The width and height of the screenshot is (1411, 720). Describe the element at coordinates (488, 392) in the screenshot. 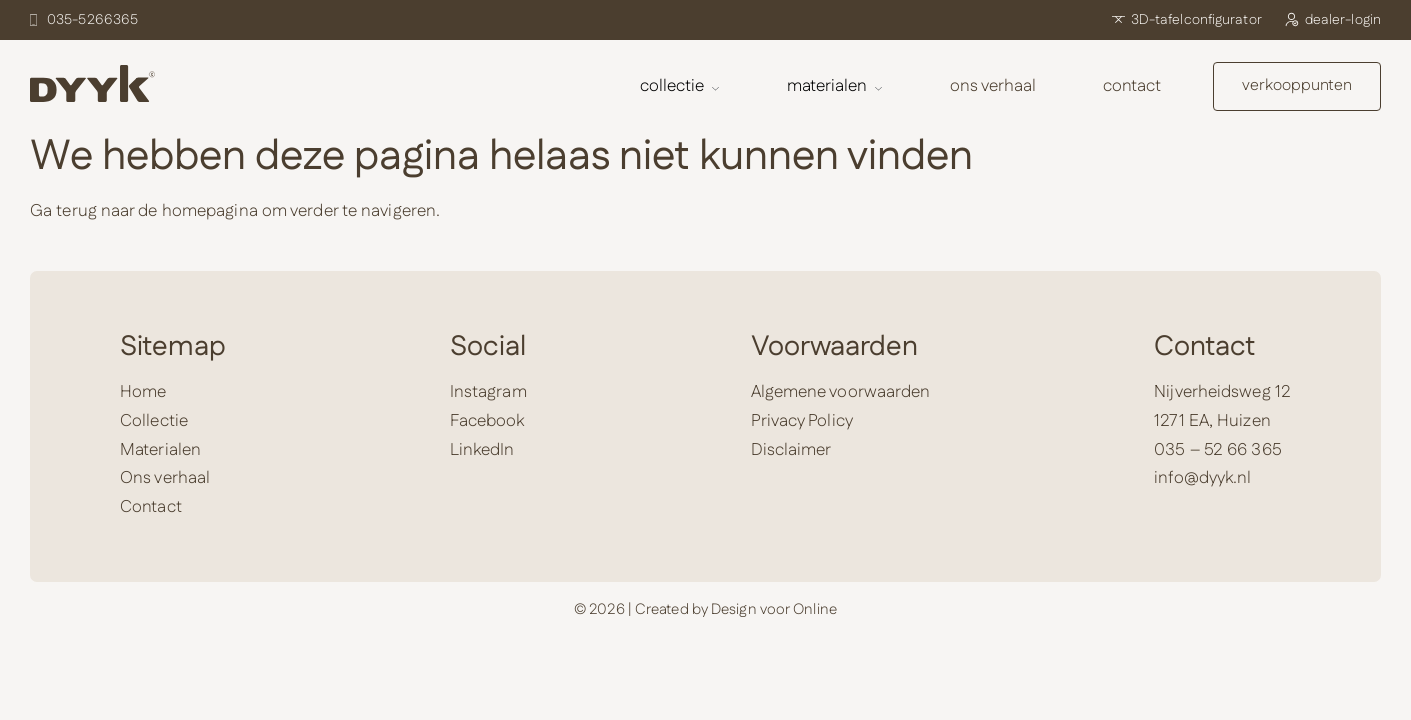

I see `Instagram` at that location.